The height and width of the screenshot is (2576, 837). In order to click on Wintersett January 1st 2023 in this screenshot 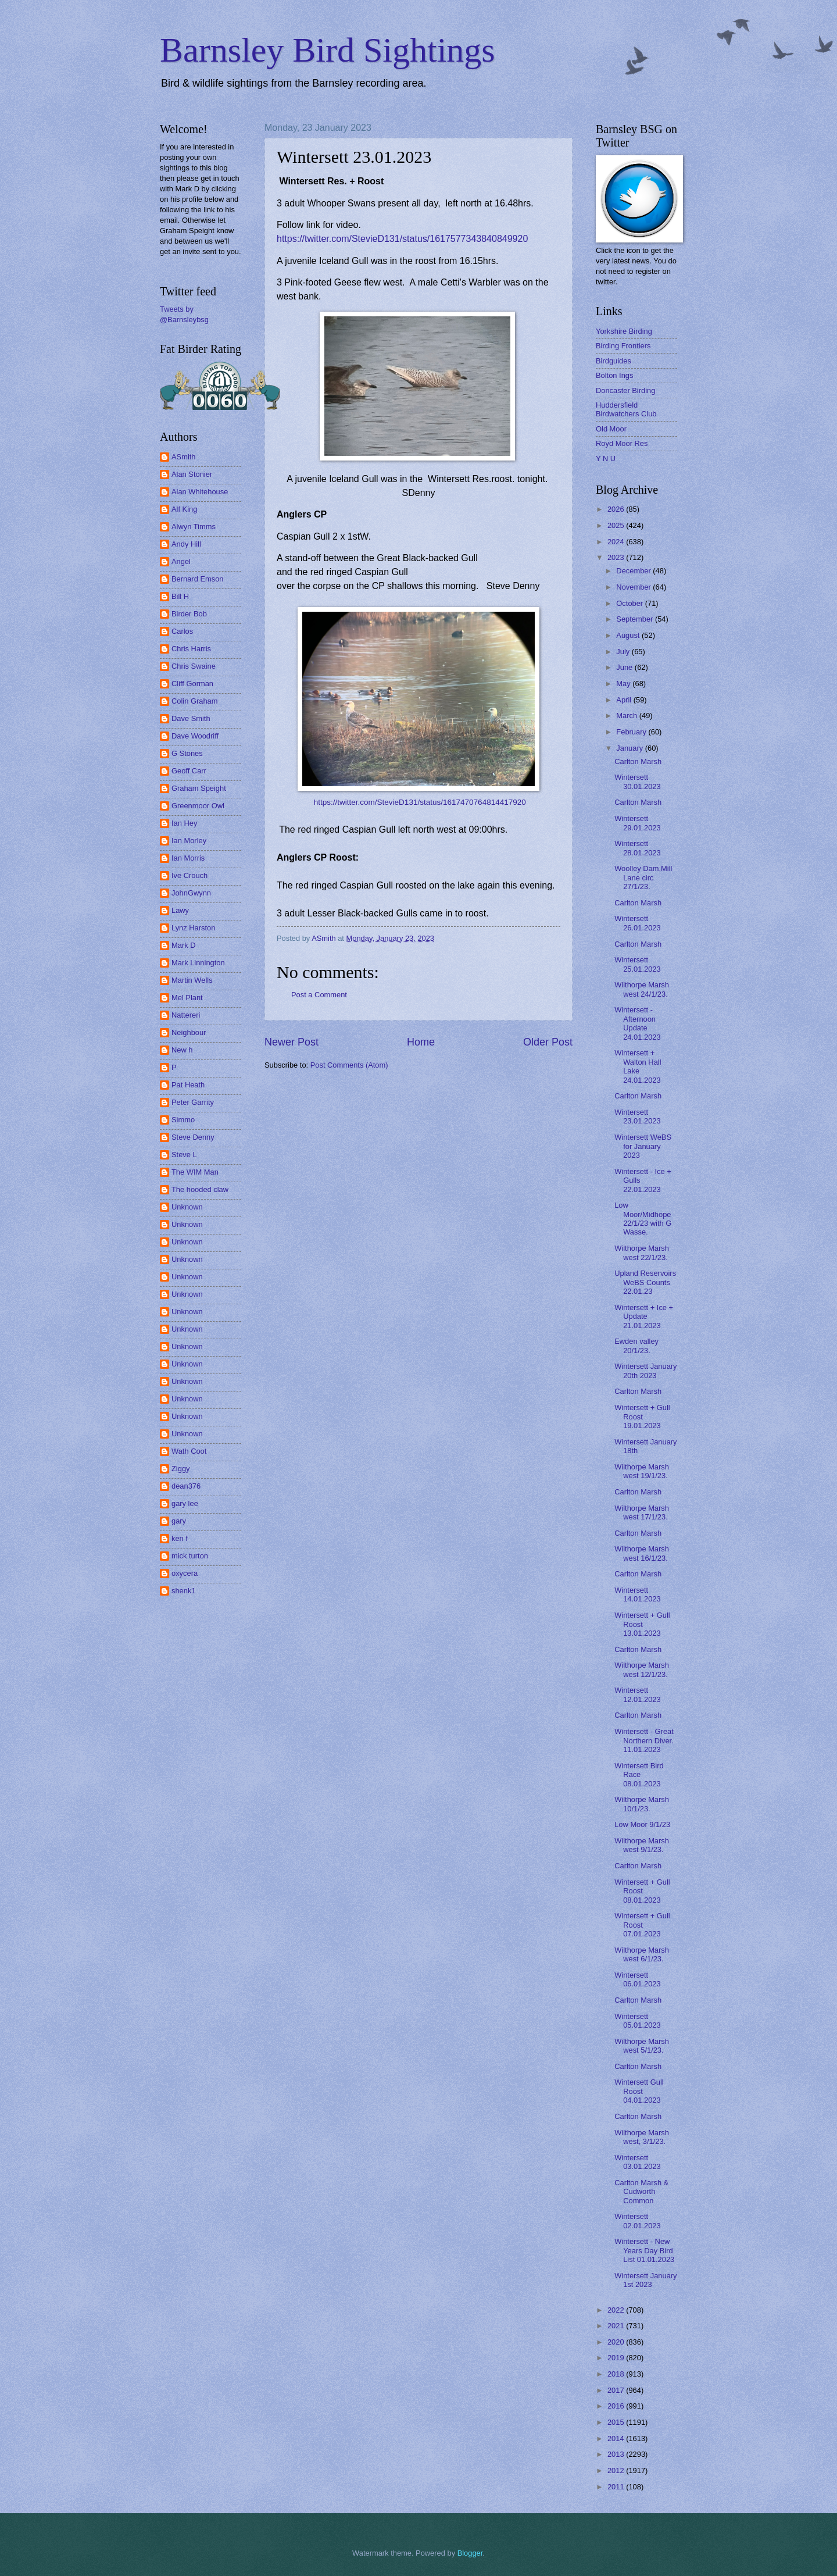, I will do `click(645, 2280)`.